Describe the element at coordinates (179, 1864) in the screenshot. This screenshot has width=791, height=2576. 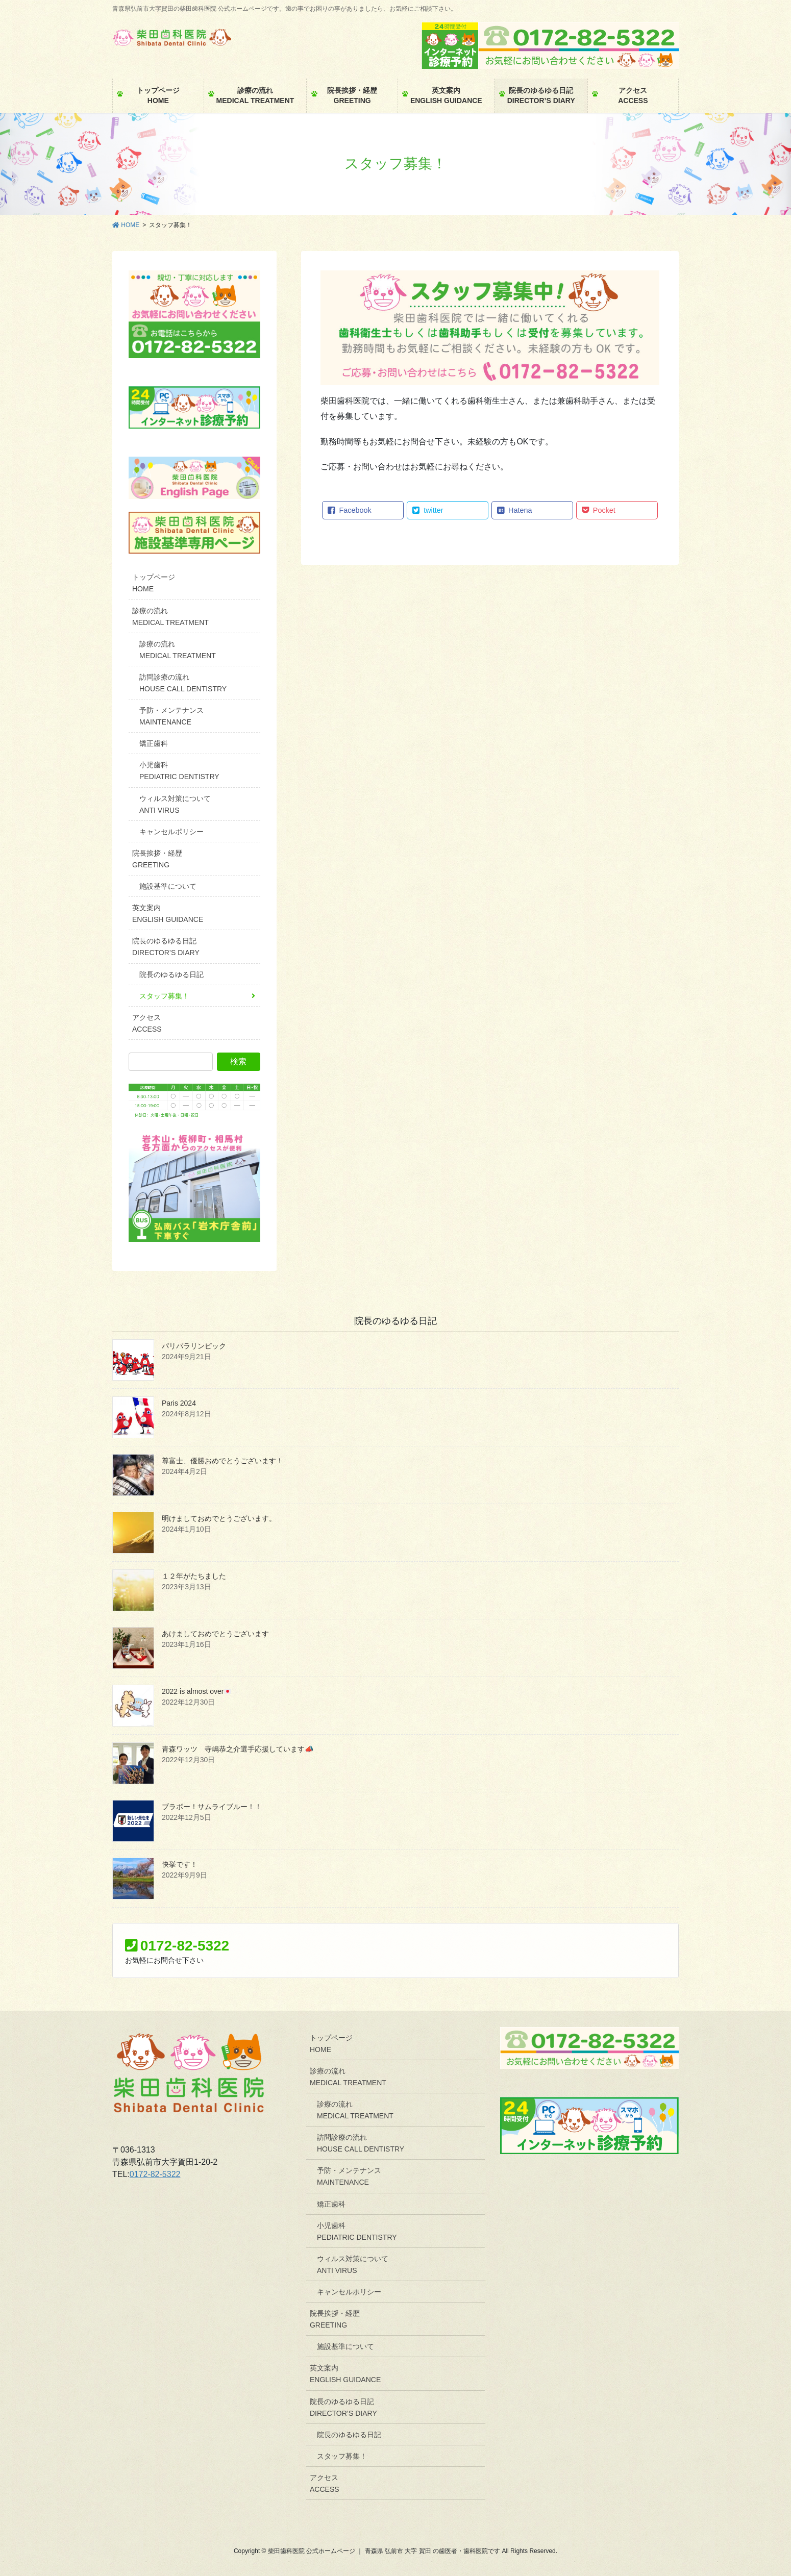
I see `快挙です！` at that location.